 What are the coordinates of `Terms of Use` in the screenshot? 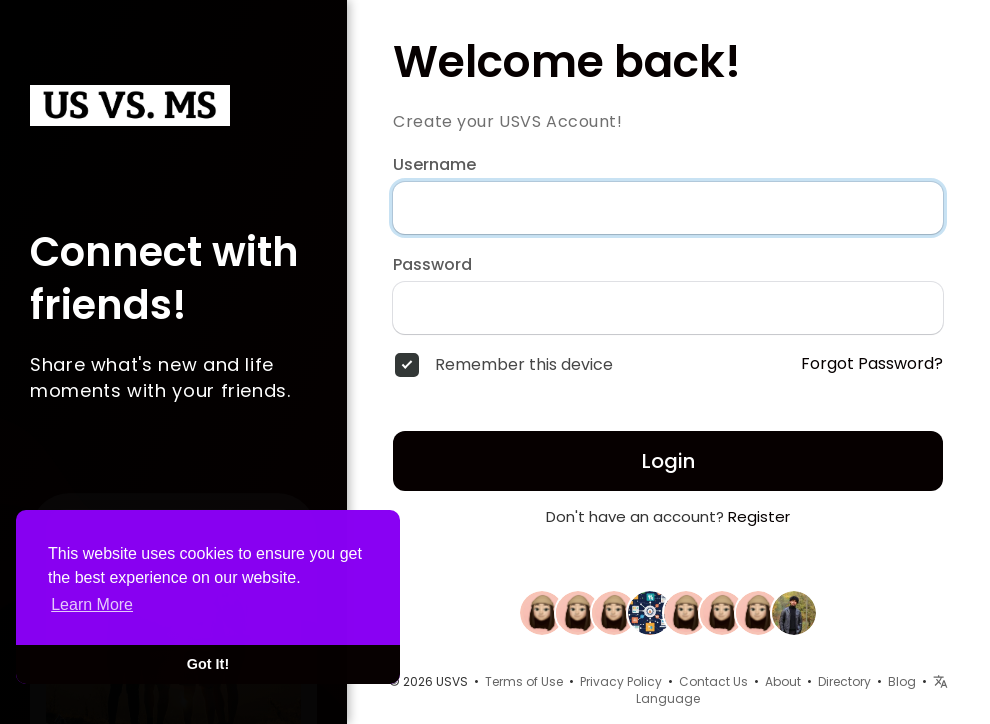 It's located at (524, 681).